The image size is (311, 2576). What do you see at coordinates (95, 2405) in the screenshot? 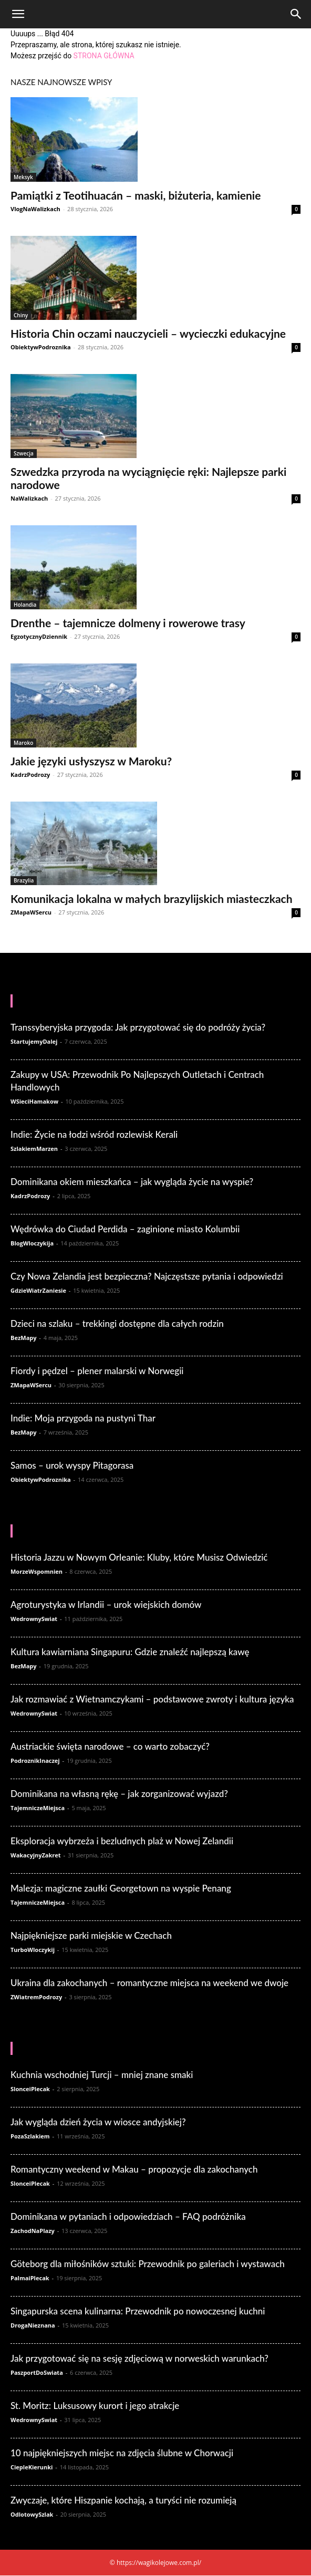
I see `St. Moritz: Luksusowy kurort i jego atrakcje` at bounding box center [95, 2405].